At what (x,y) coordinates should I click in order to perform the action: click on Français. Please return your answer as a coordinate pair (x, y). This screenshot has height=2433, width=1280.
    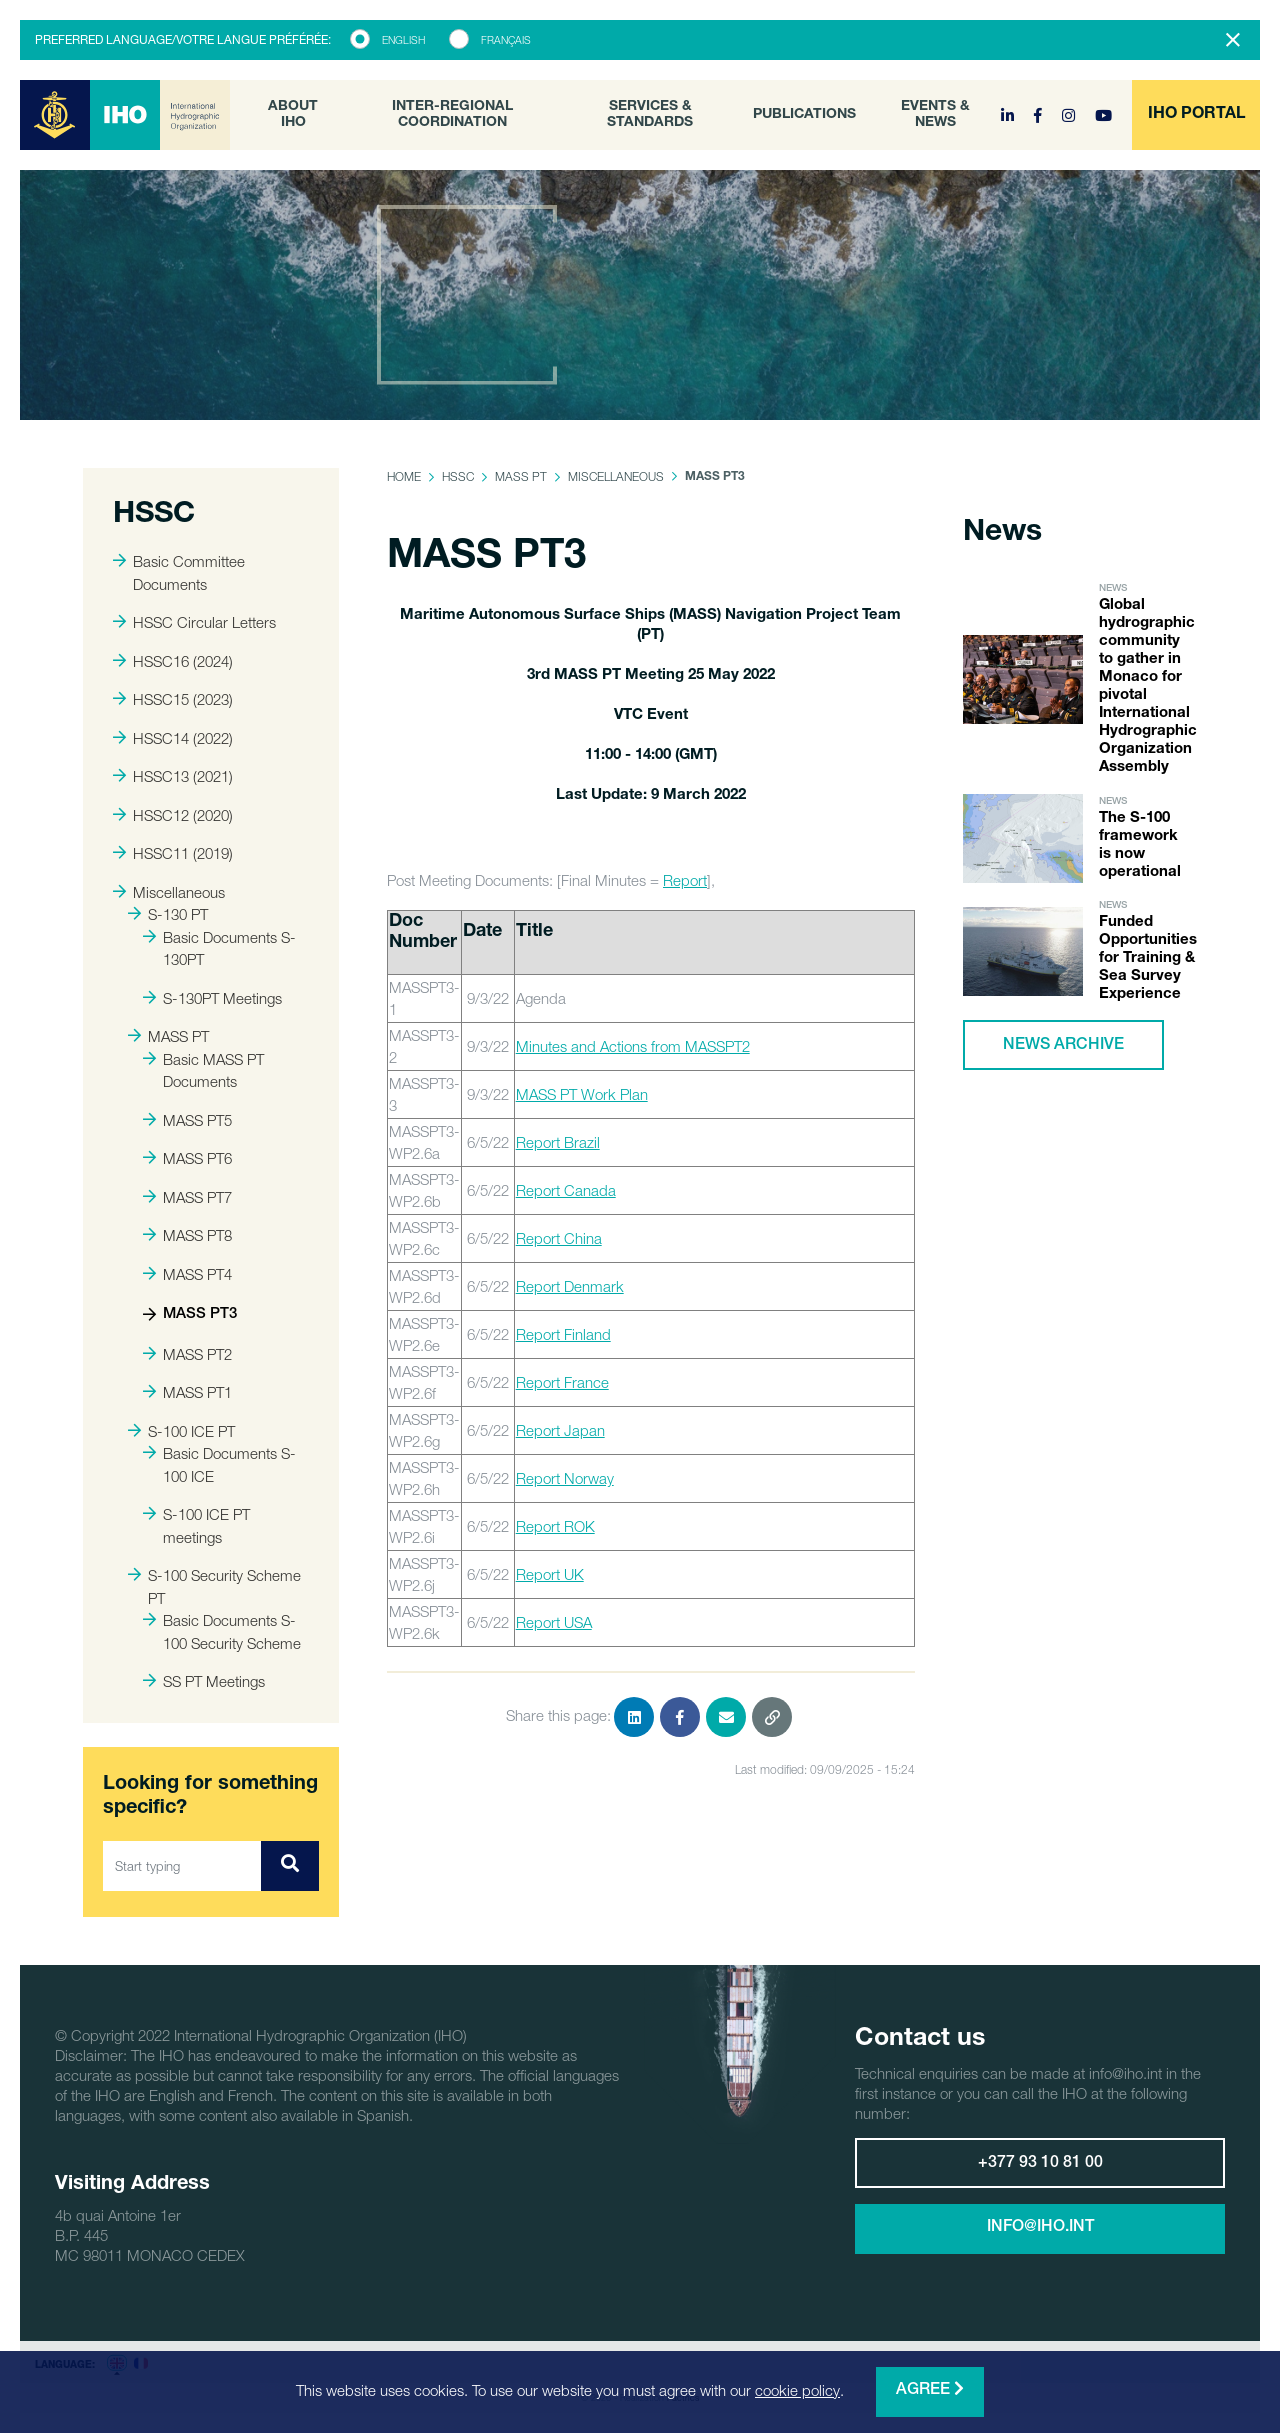
    Looking at the image, I should click on (506, 40).